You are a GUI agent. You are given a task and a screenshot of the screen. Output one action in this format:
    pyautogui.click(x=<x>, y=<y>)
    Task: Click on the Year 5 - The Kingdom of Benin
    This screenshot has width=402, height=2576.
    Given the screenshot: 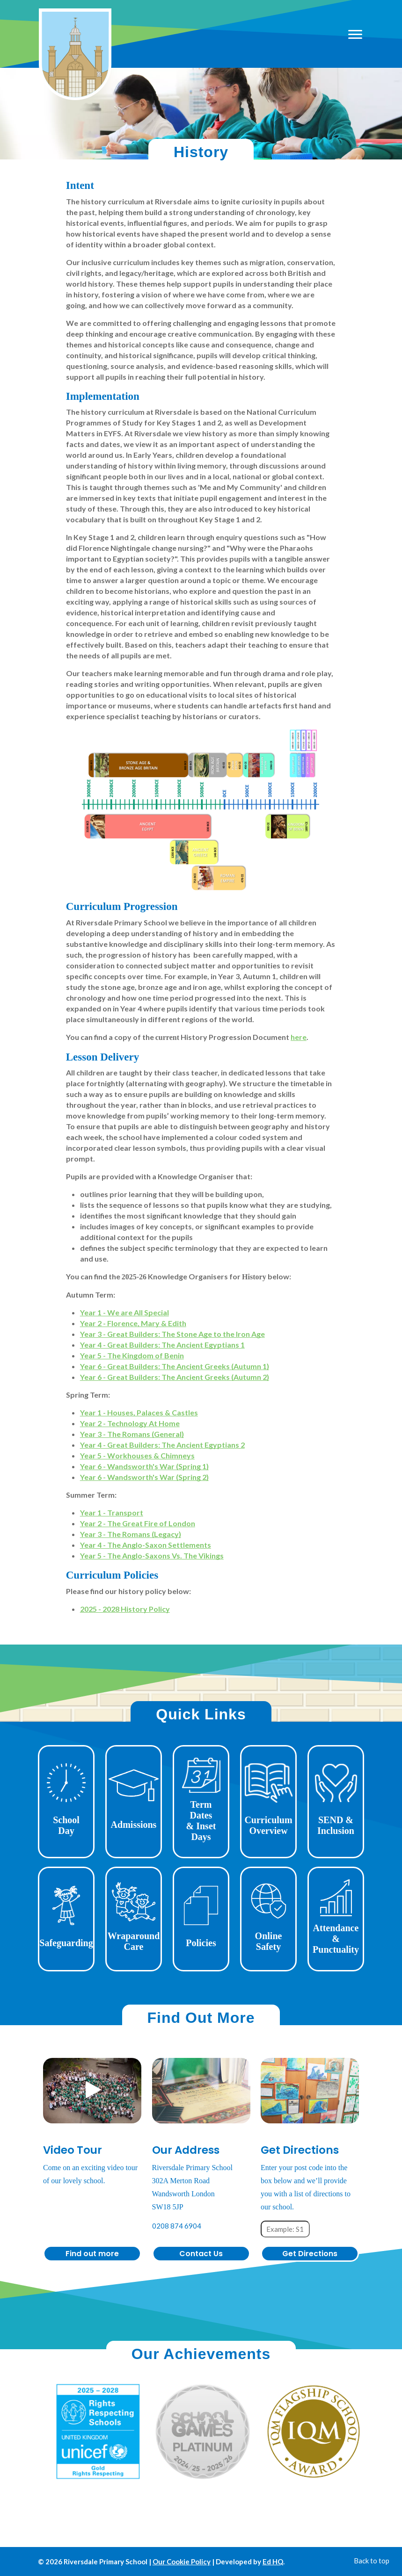 What is the action you would take?
    pyautogui.click(x=132, y=1355)
    